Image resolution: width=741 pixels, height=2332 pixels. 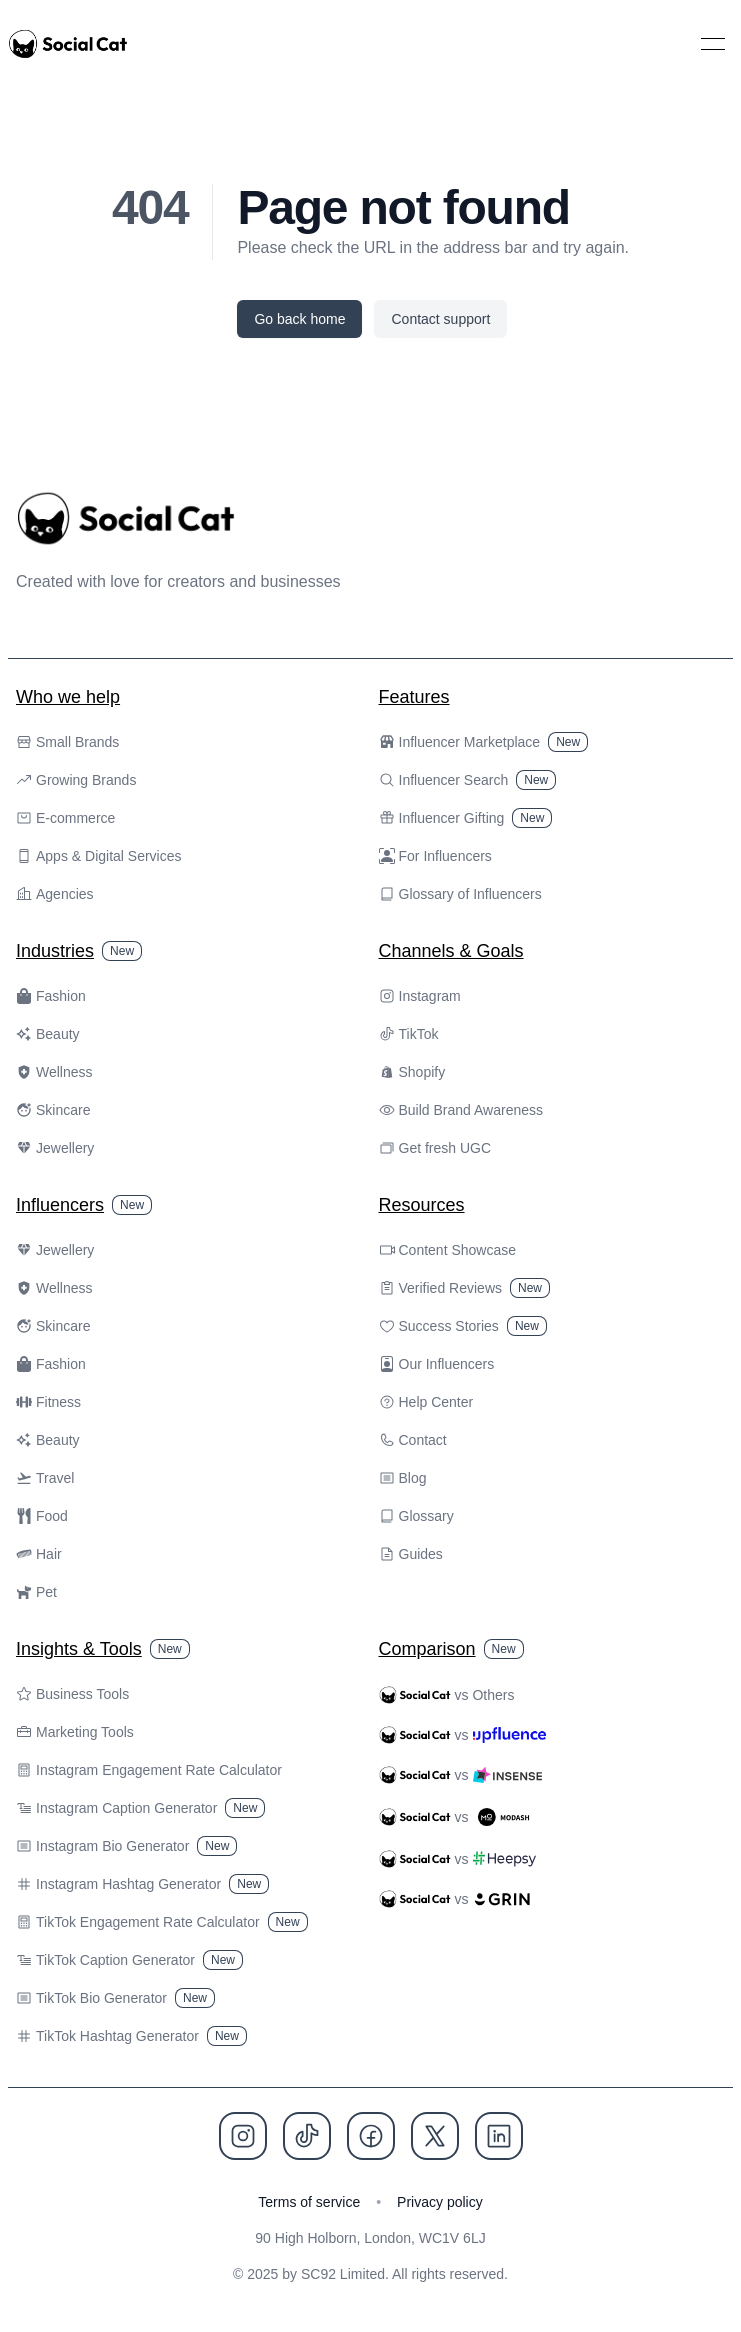 I want to click on TikTok Engagement Rate Calculator, so click(x=162, y=1922).